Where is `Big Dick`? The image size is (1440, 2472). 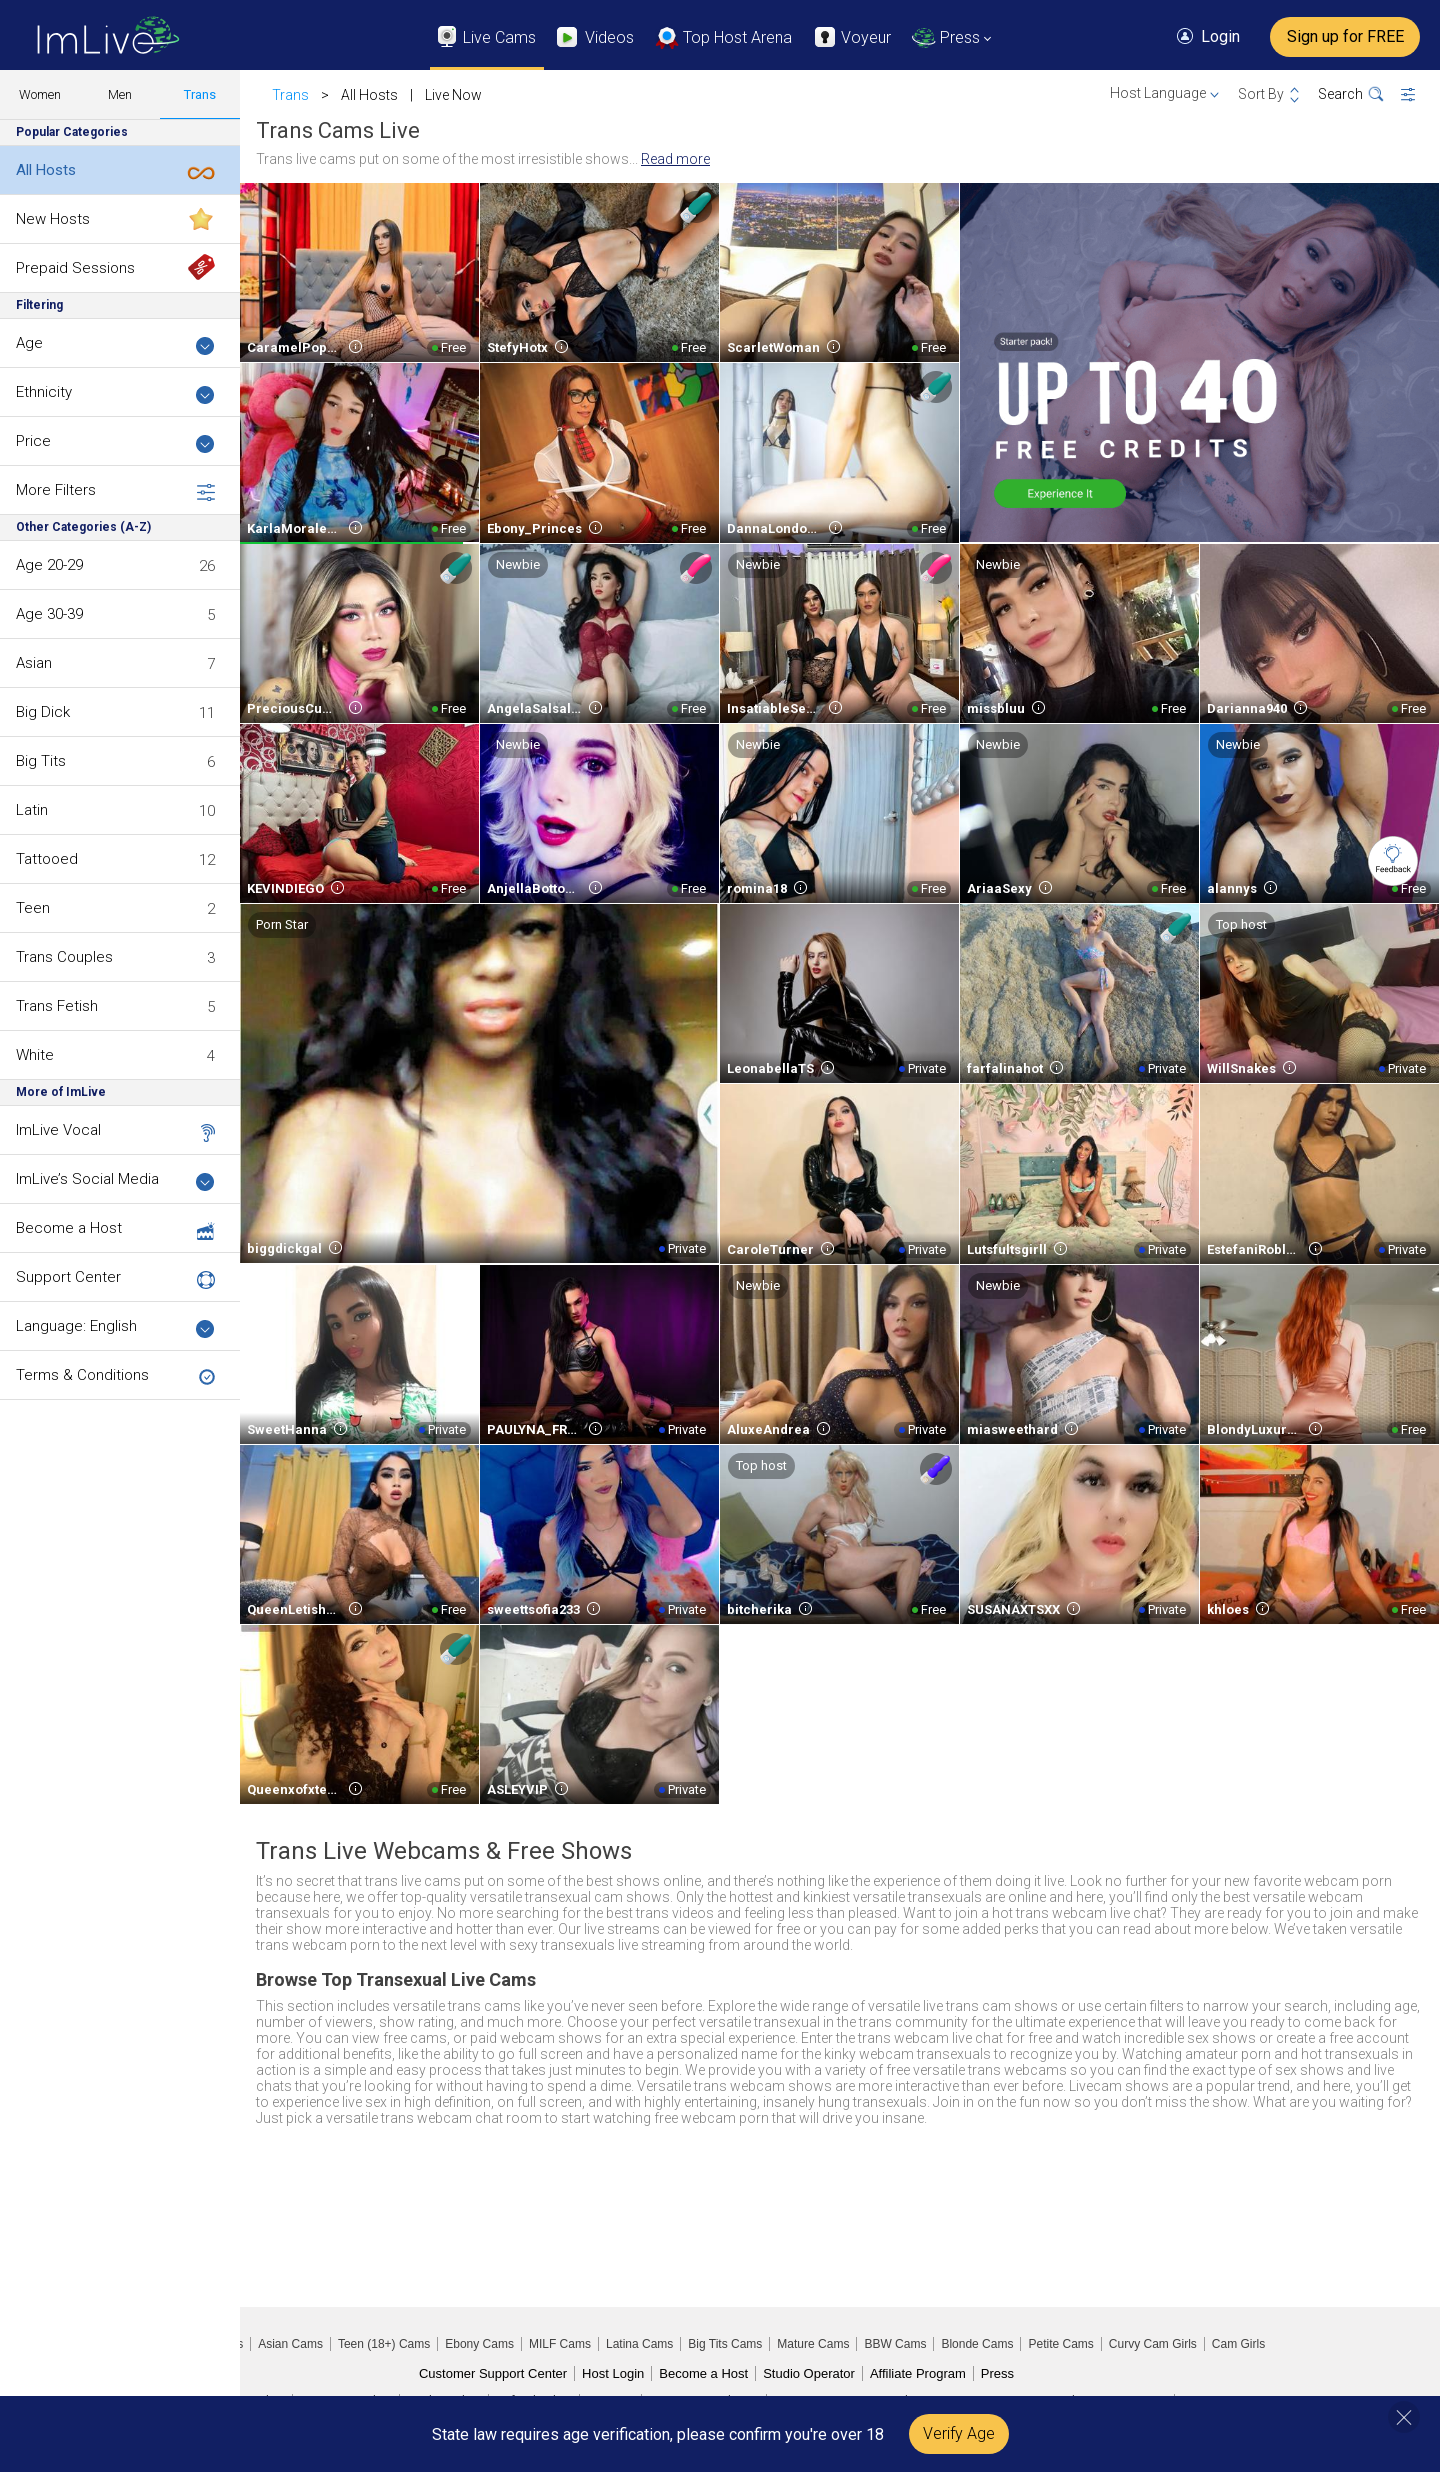 Big Dick is located at coordinates (43, 712).